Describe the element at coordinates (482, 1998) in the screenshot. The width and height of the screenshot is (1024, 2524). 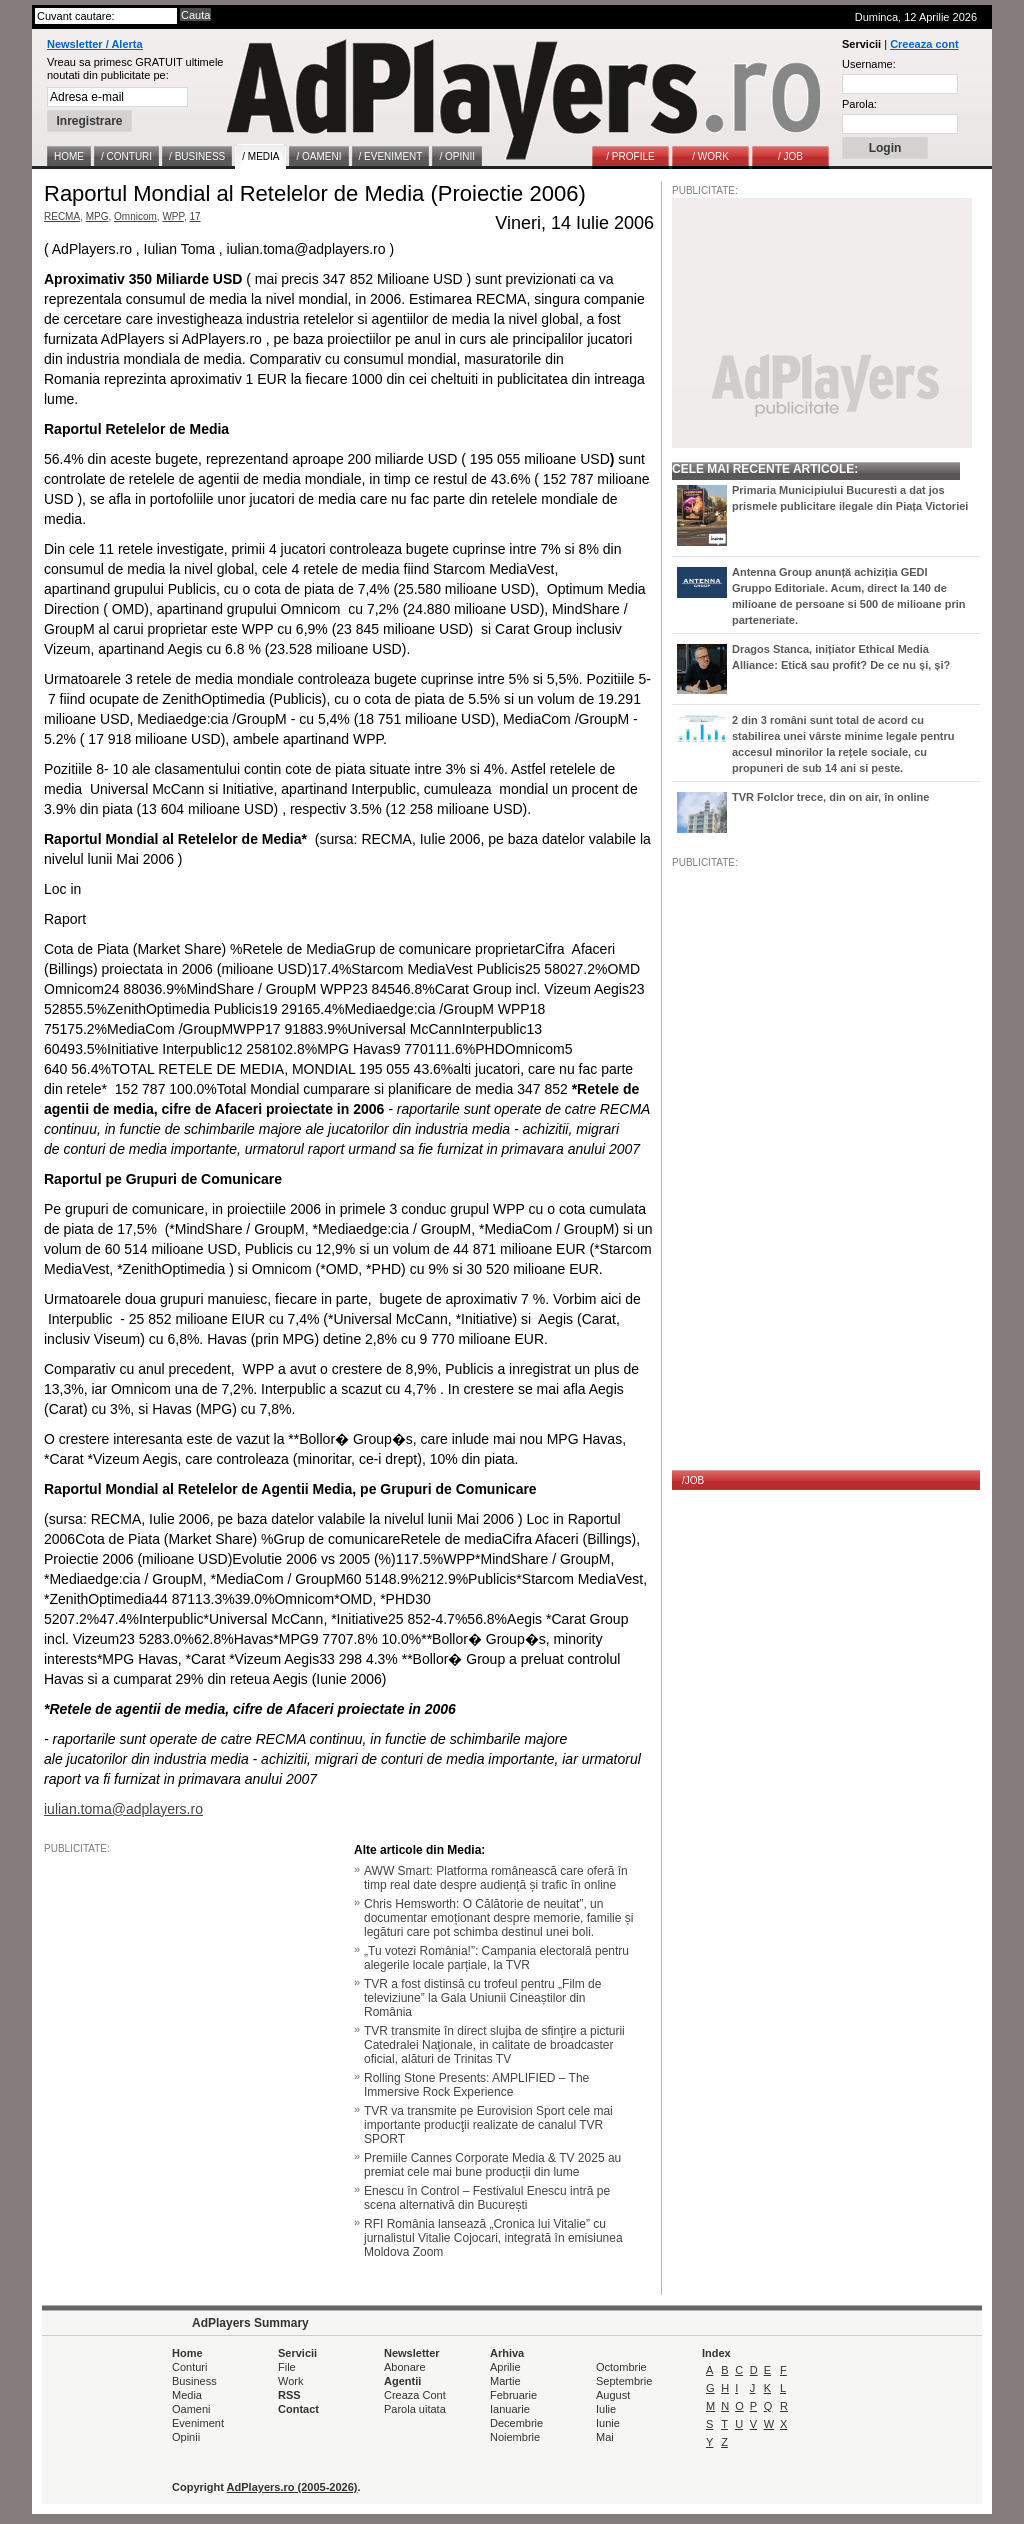
I see `TVR a fost distinsă cu trofeul pentru „Film de televiziune” la Gala Uniunii Cineaștilor din România` at that location.